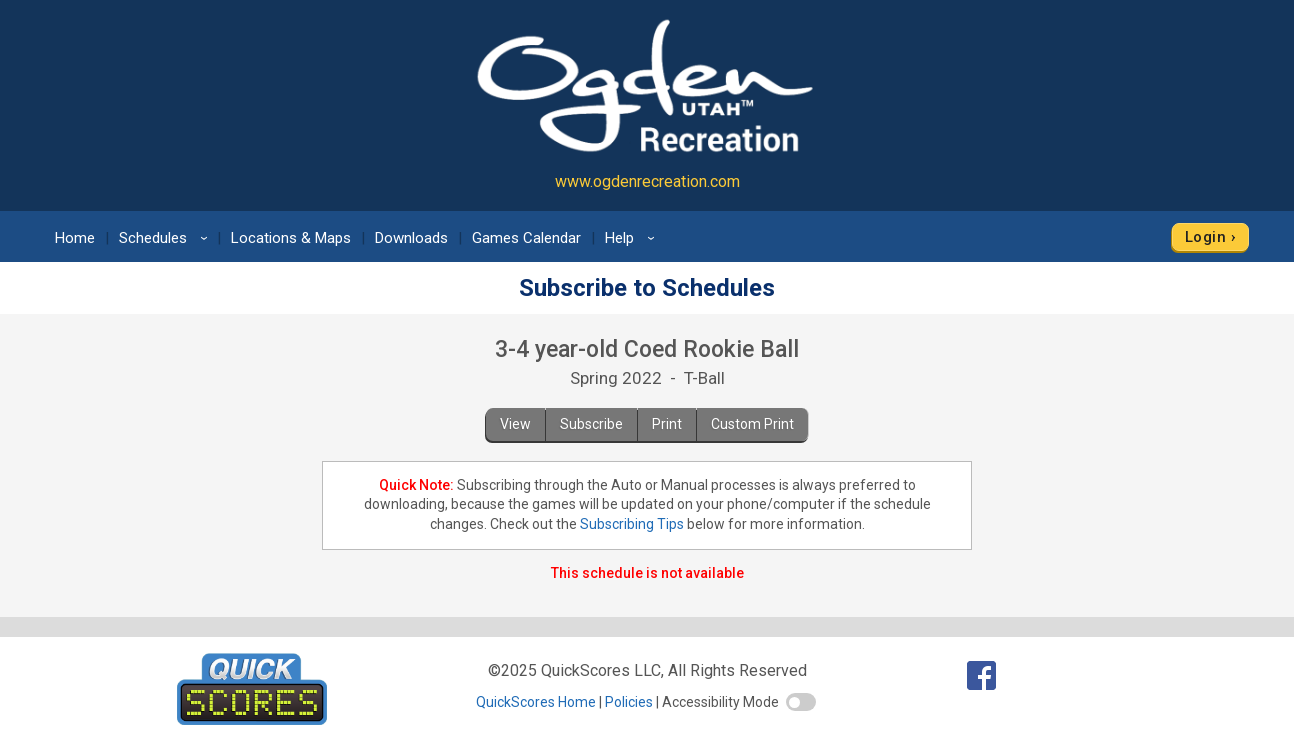 The image size is (1294, 756). I want to click on Games Calendar, so click(526, 238).